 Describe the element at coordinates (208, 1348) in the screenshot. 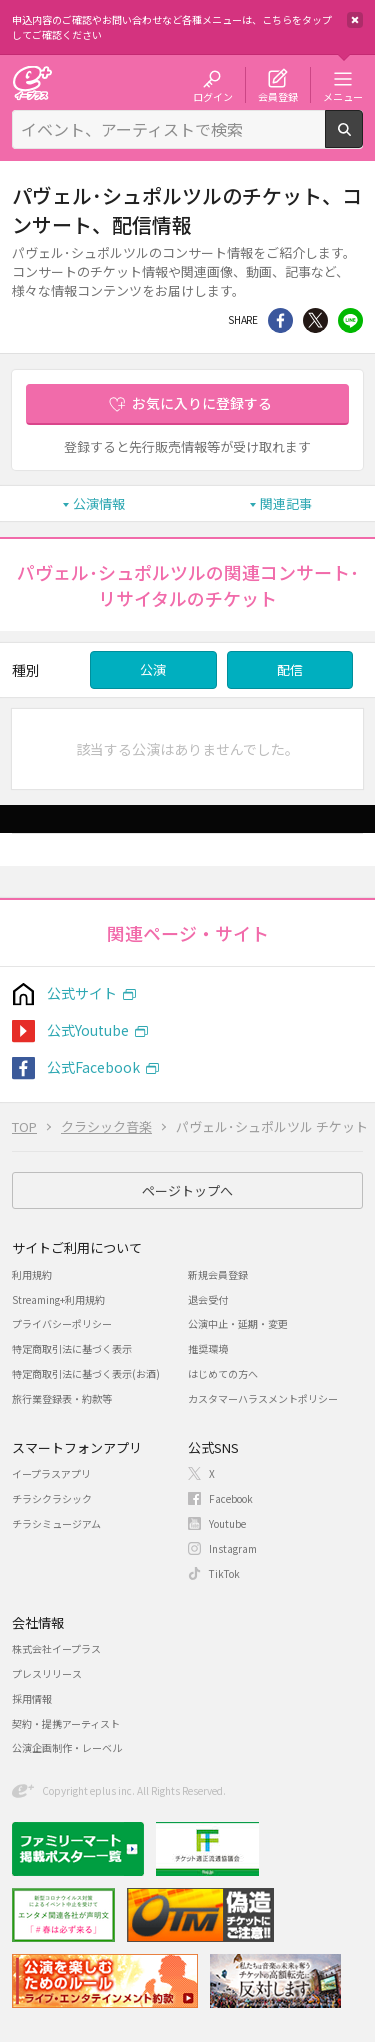

I see `推奨環境` at that location.